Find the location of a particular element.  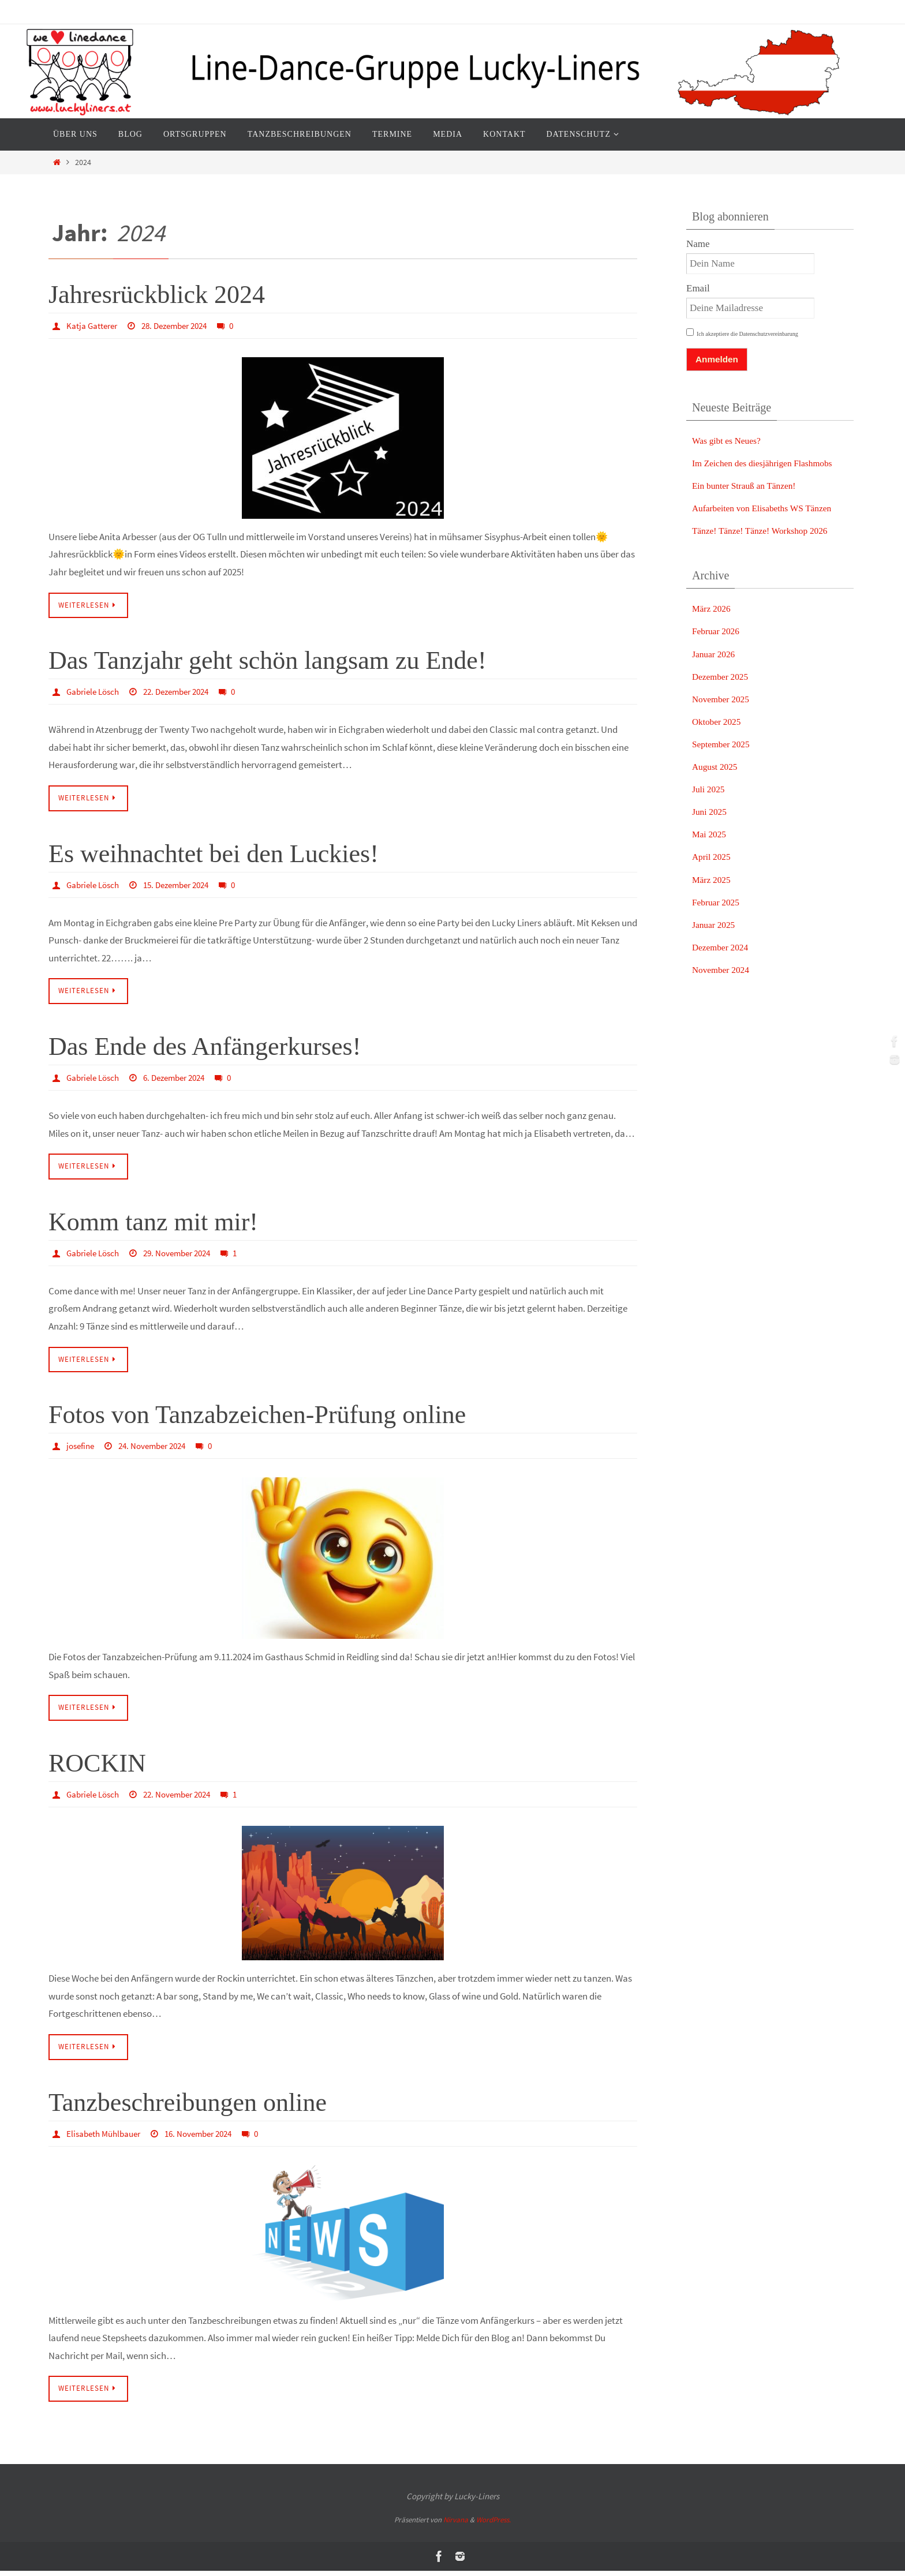

Es weihnachtet bei den Luckies! is located at coordinates (213, 855).